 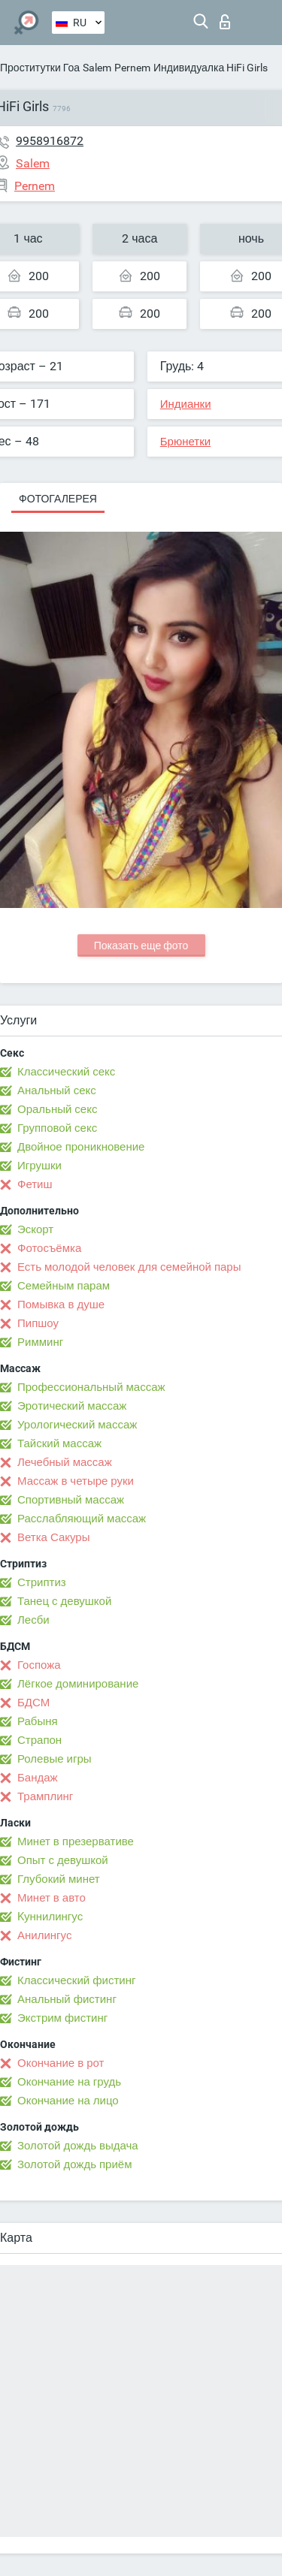 What do you see at coordinates (77, 2145) in the screenshot?
I see `Золотой дождь выдача` at bounding box center [77, 2145].